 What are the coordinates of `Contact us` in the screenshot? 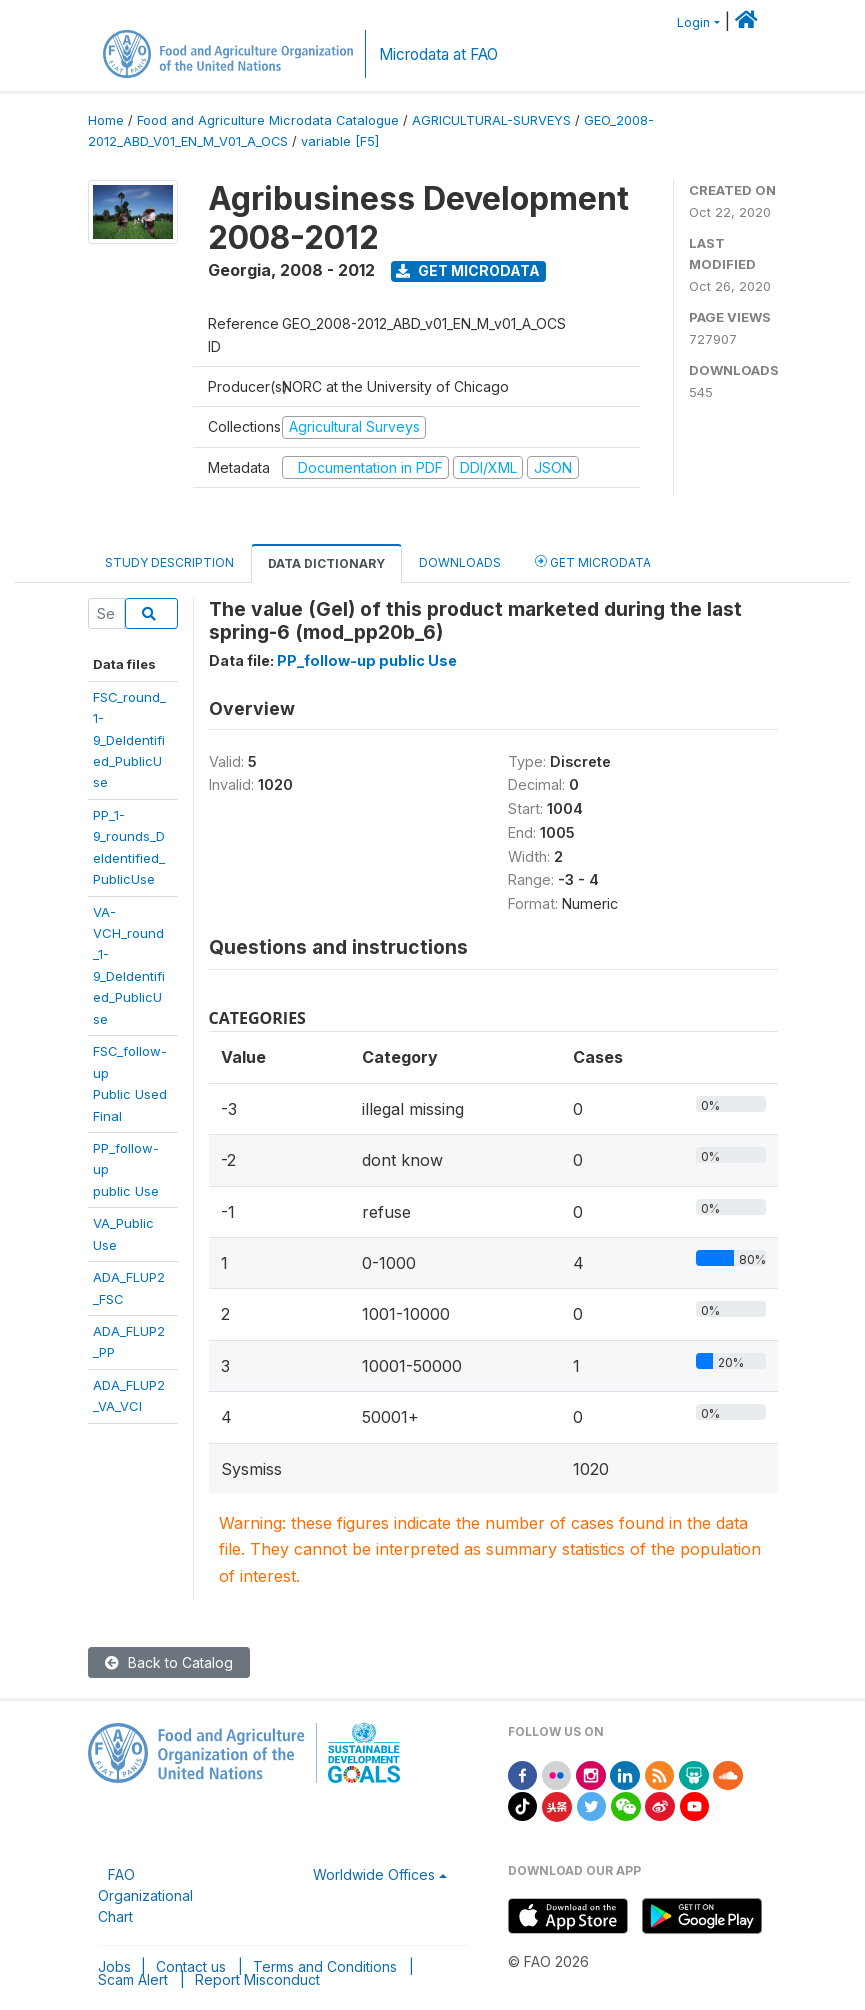 It's located at (191, 1966).